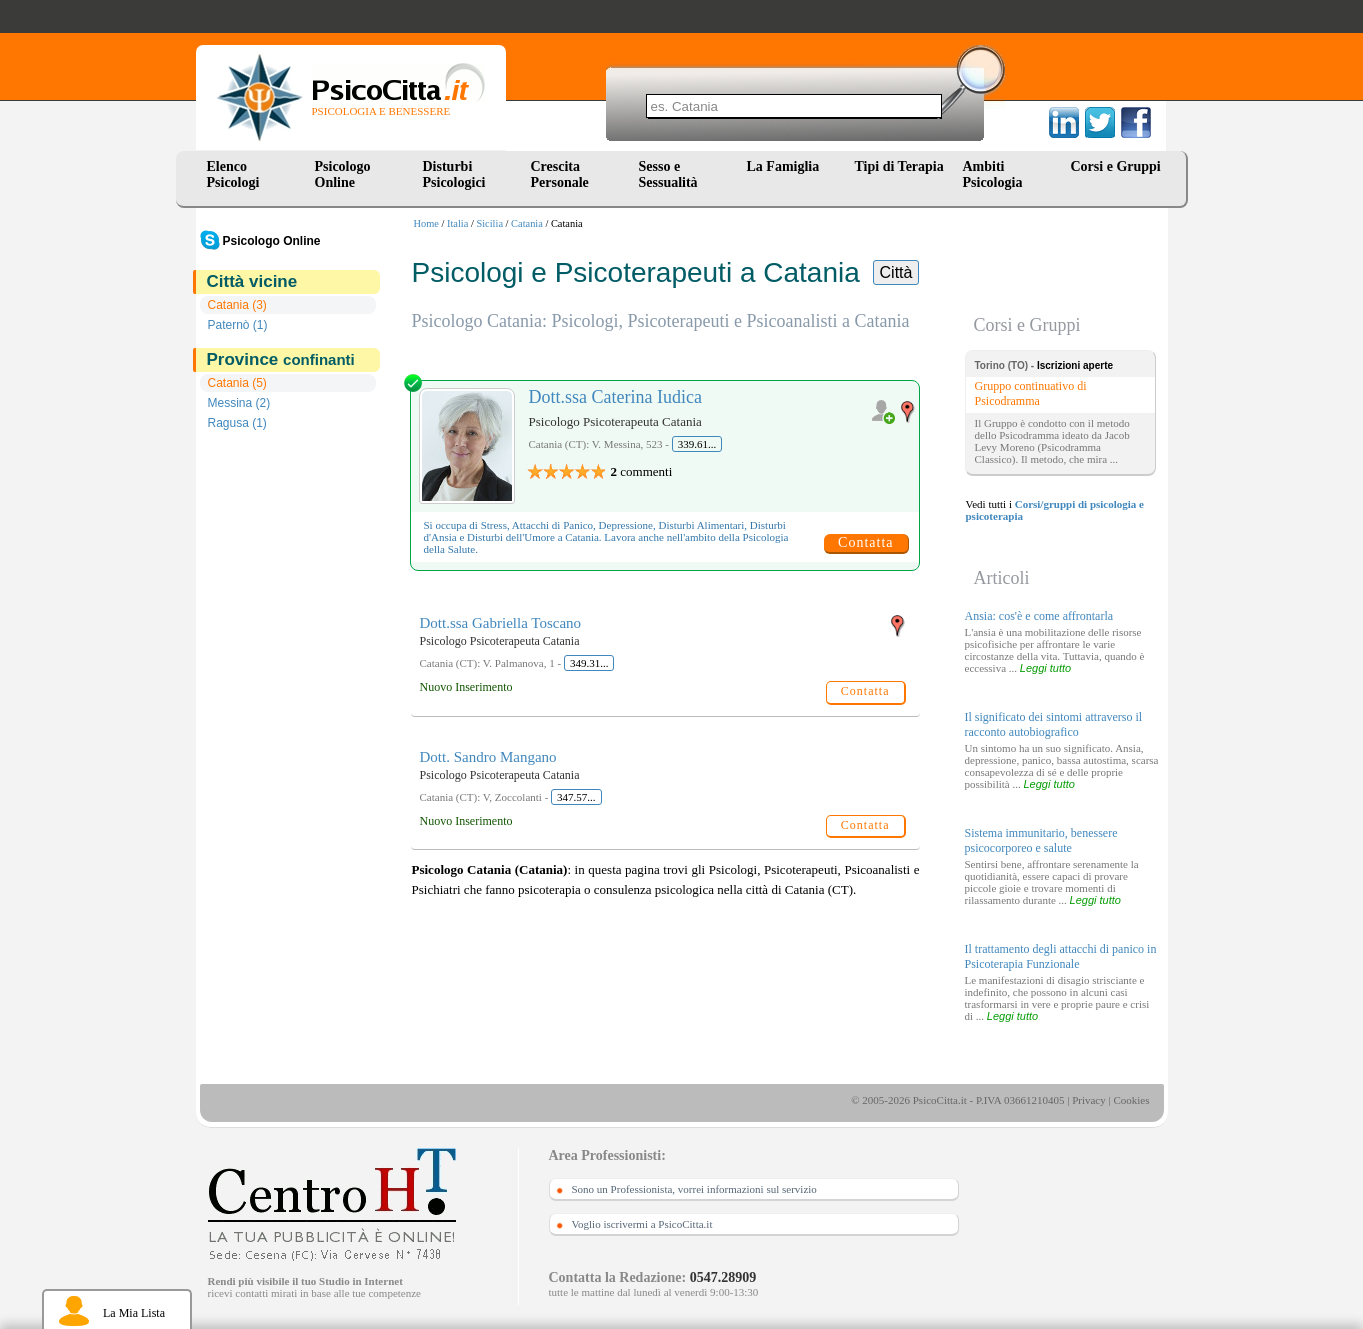 Image resolution: width=1363 pixels, height=1329 pixels. What do you see at coordinates (489, 223) in the screenshot?
I see `Sicilia` at bounding box center [489, 223].